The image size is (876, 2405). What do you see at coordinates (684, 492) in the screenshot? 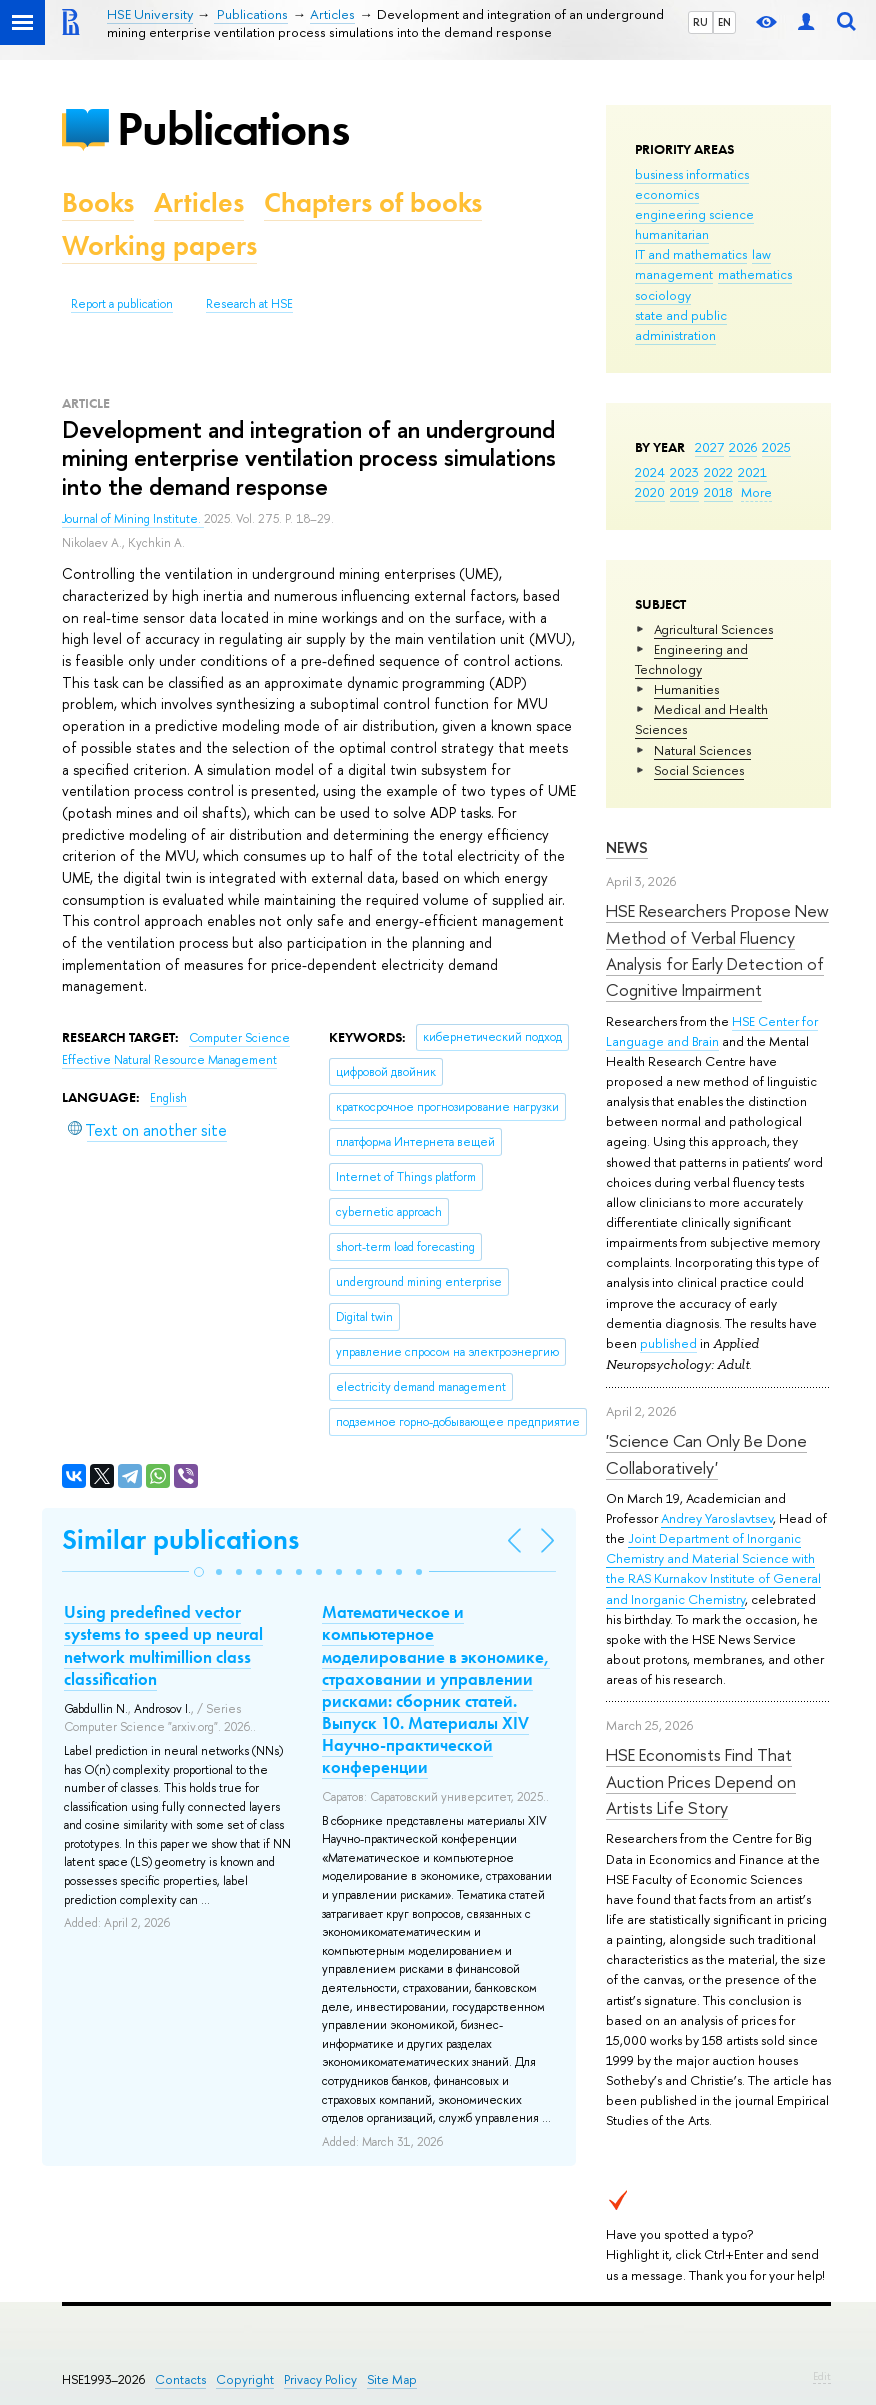
I see `2019` at bounding box center [684, 492].